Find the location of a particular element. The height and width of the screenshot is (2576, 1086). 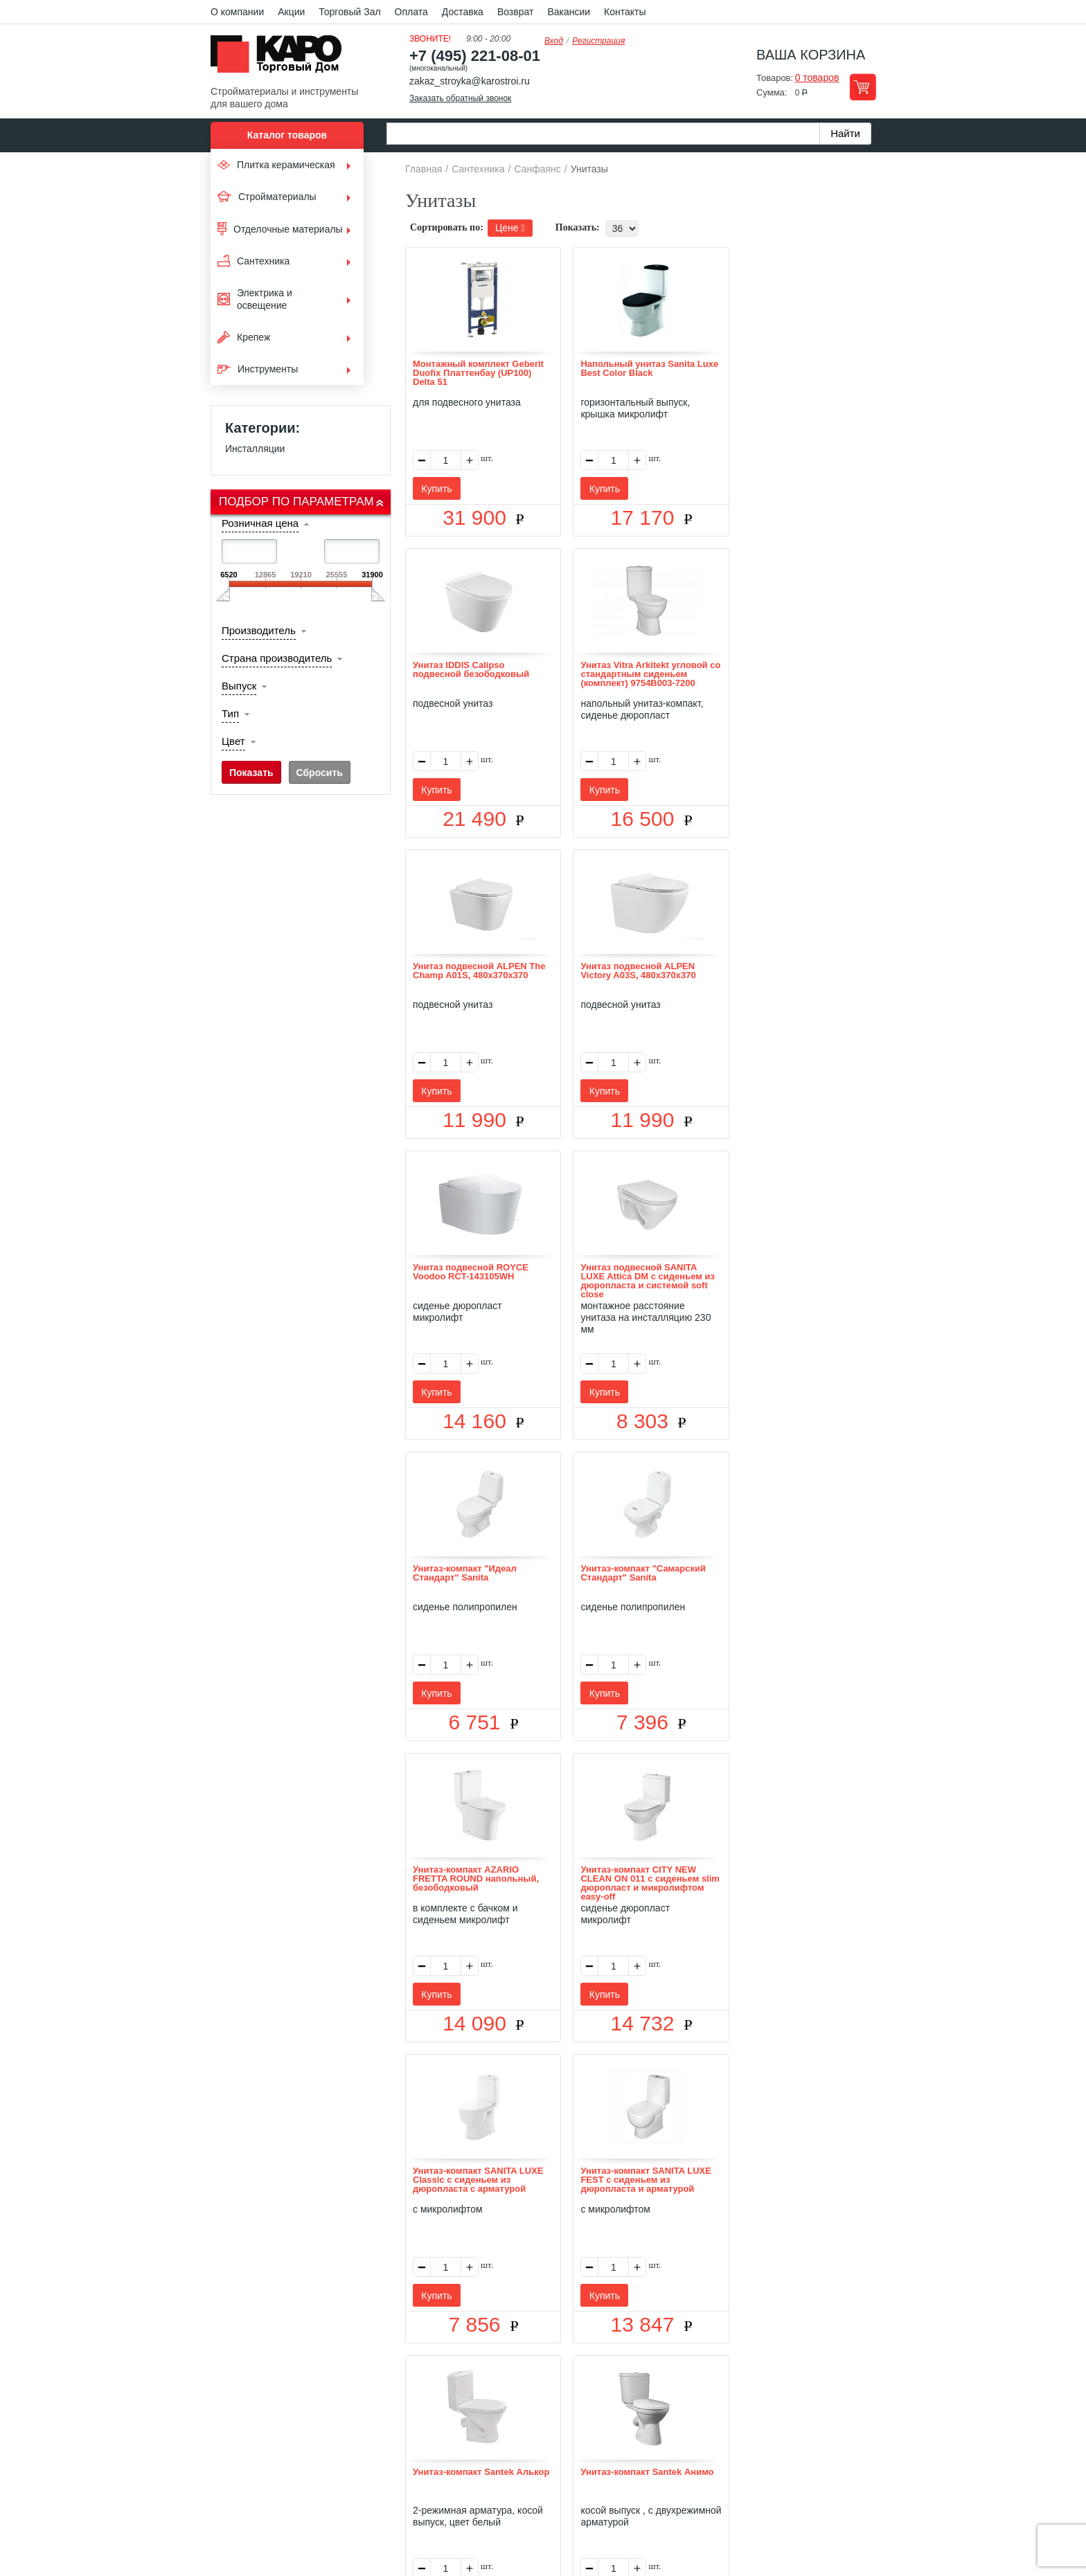

+7 (495) 221-08-01 is located at coordinates (474, 55).